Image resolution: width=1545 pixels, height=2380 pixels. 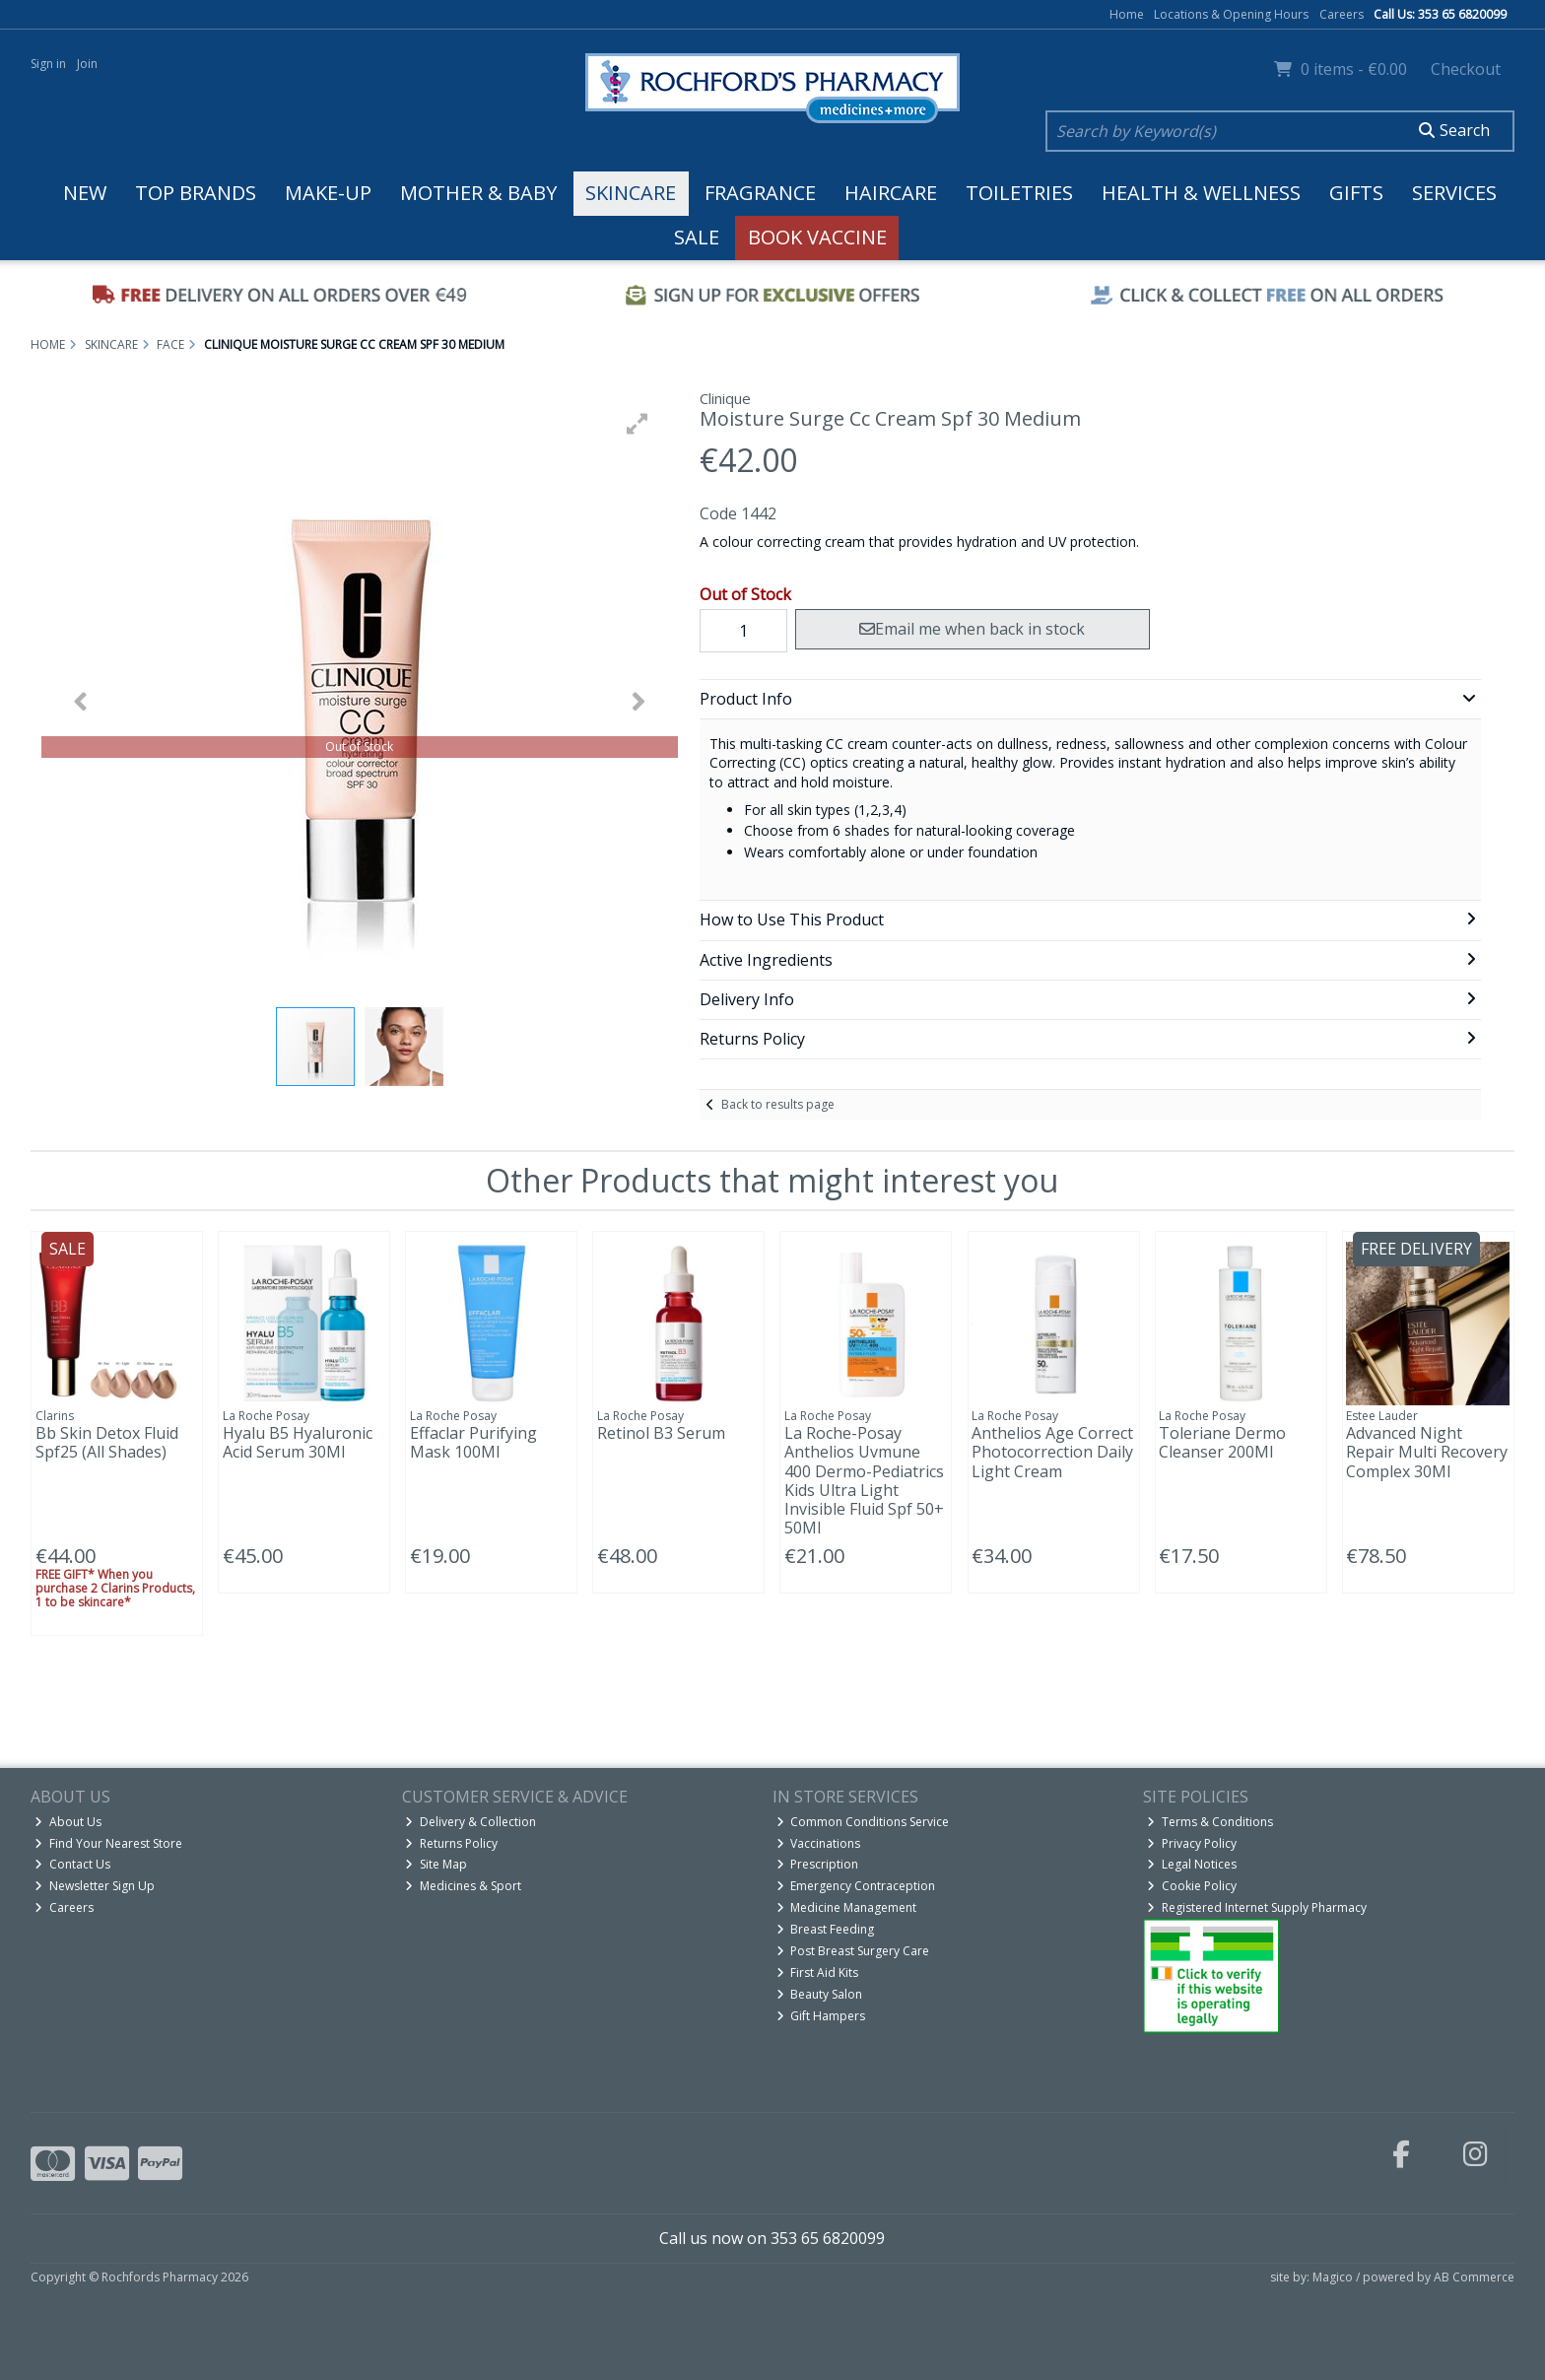 What do you see at coordinates (1231, 14) in the screenshot?
I see `Locations & Opening Hours` at bounding box center [1231, 14].